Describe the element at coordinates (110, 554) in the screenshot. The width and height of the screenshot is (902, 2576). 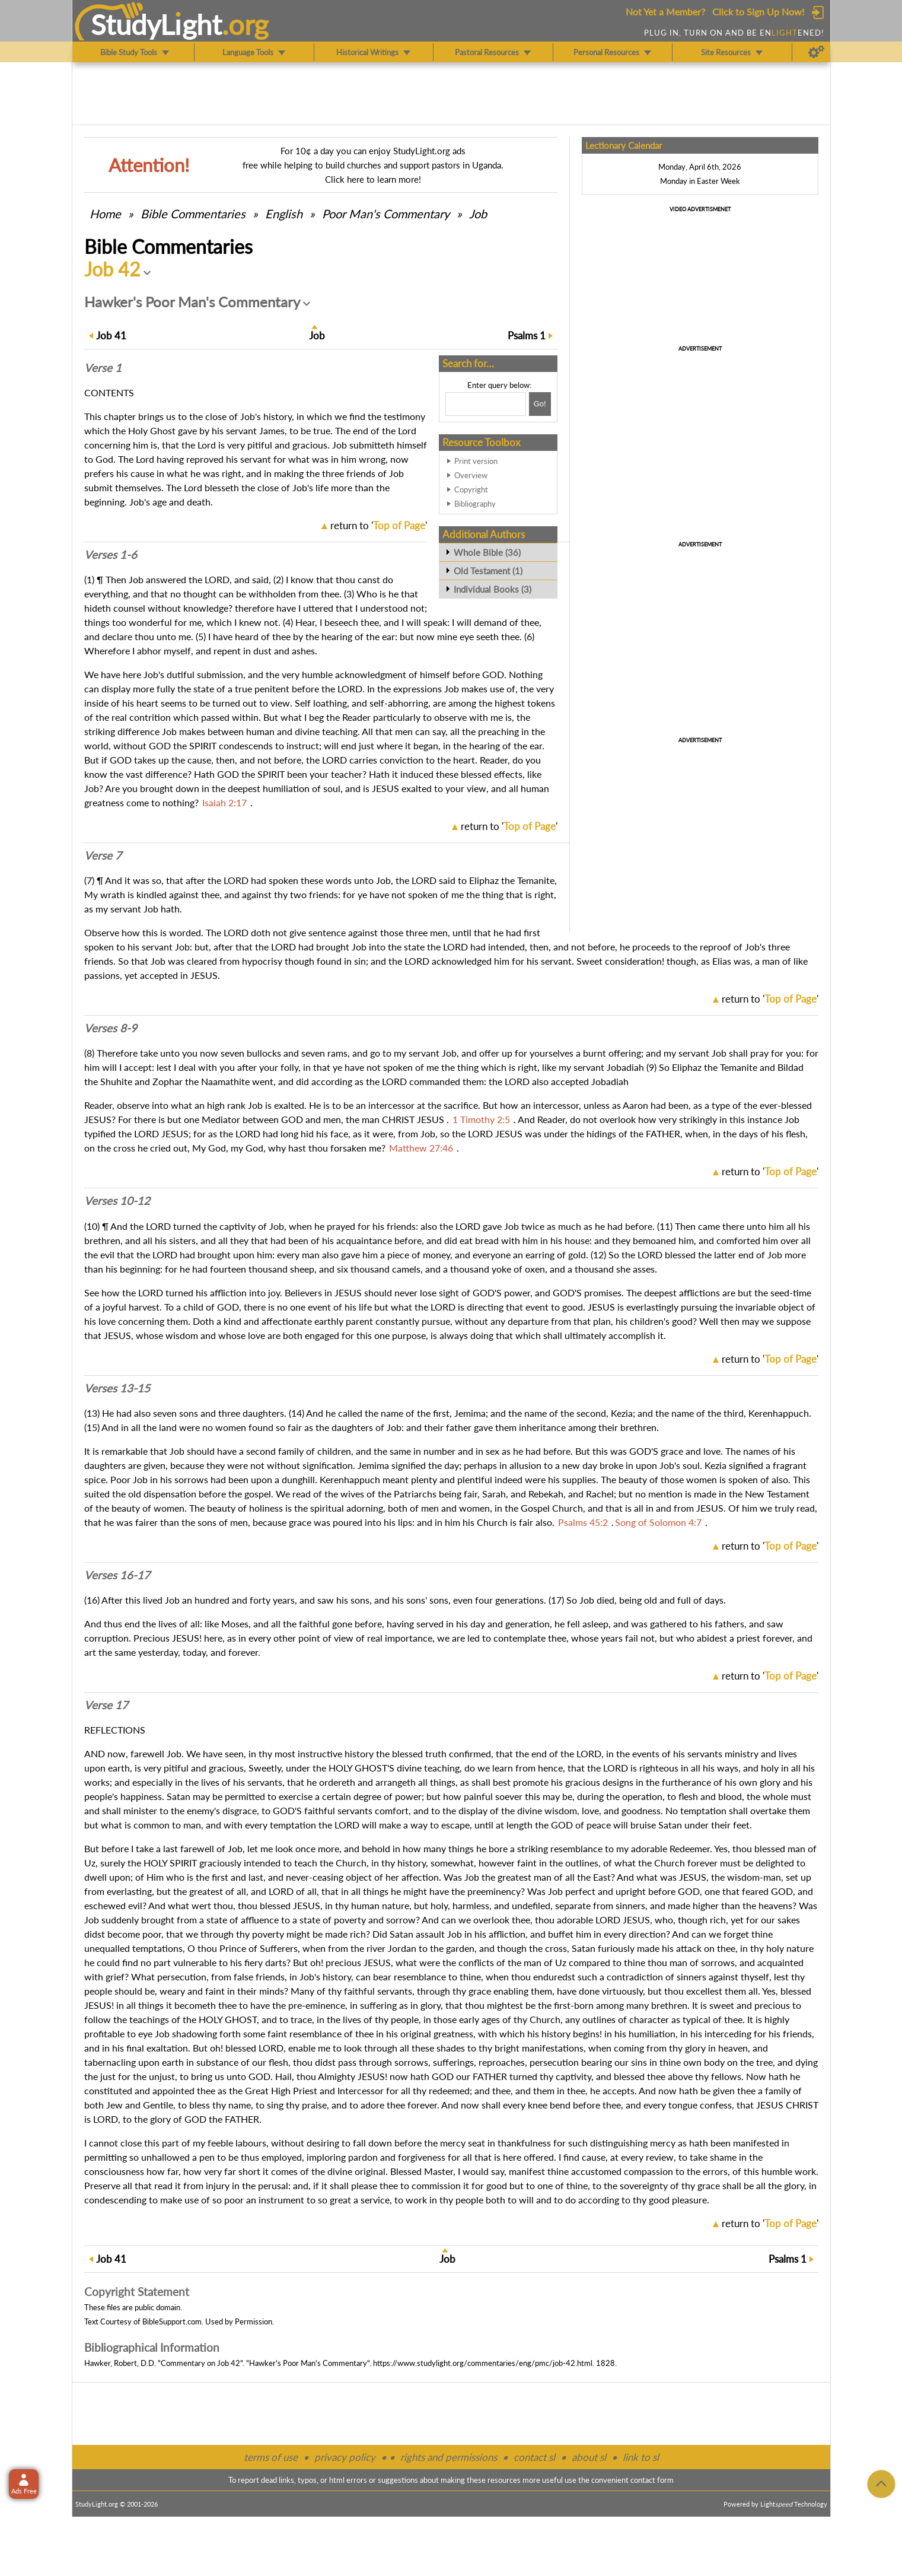
I see `Verses 1-6` at that location.